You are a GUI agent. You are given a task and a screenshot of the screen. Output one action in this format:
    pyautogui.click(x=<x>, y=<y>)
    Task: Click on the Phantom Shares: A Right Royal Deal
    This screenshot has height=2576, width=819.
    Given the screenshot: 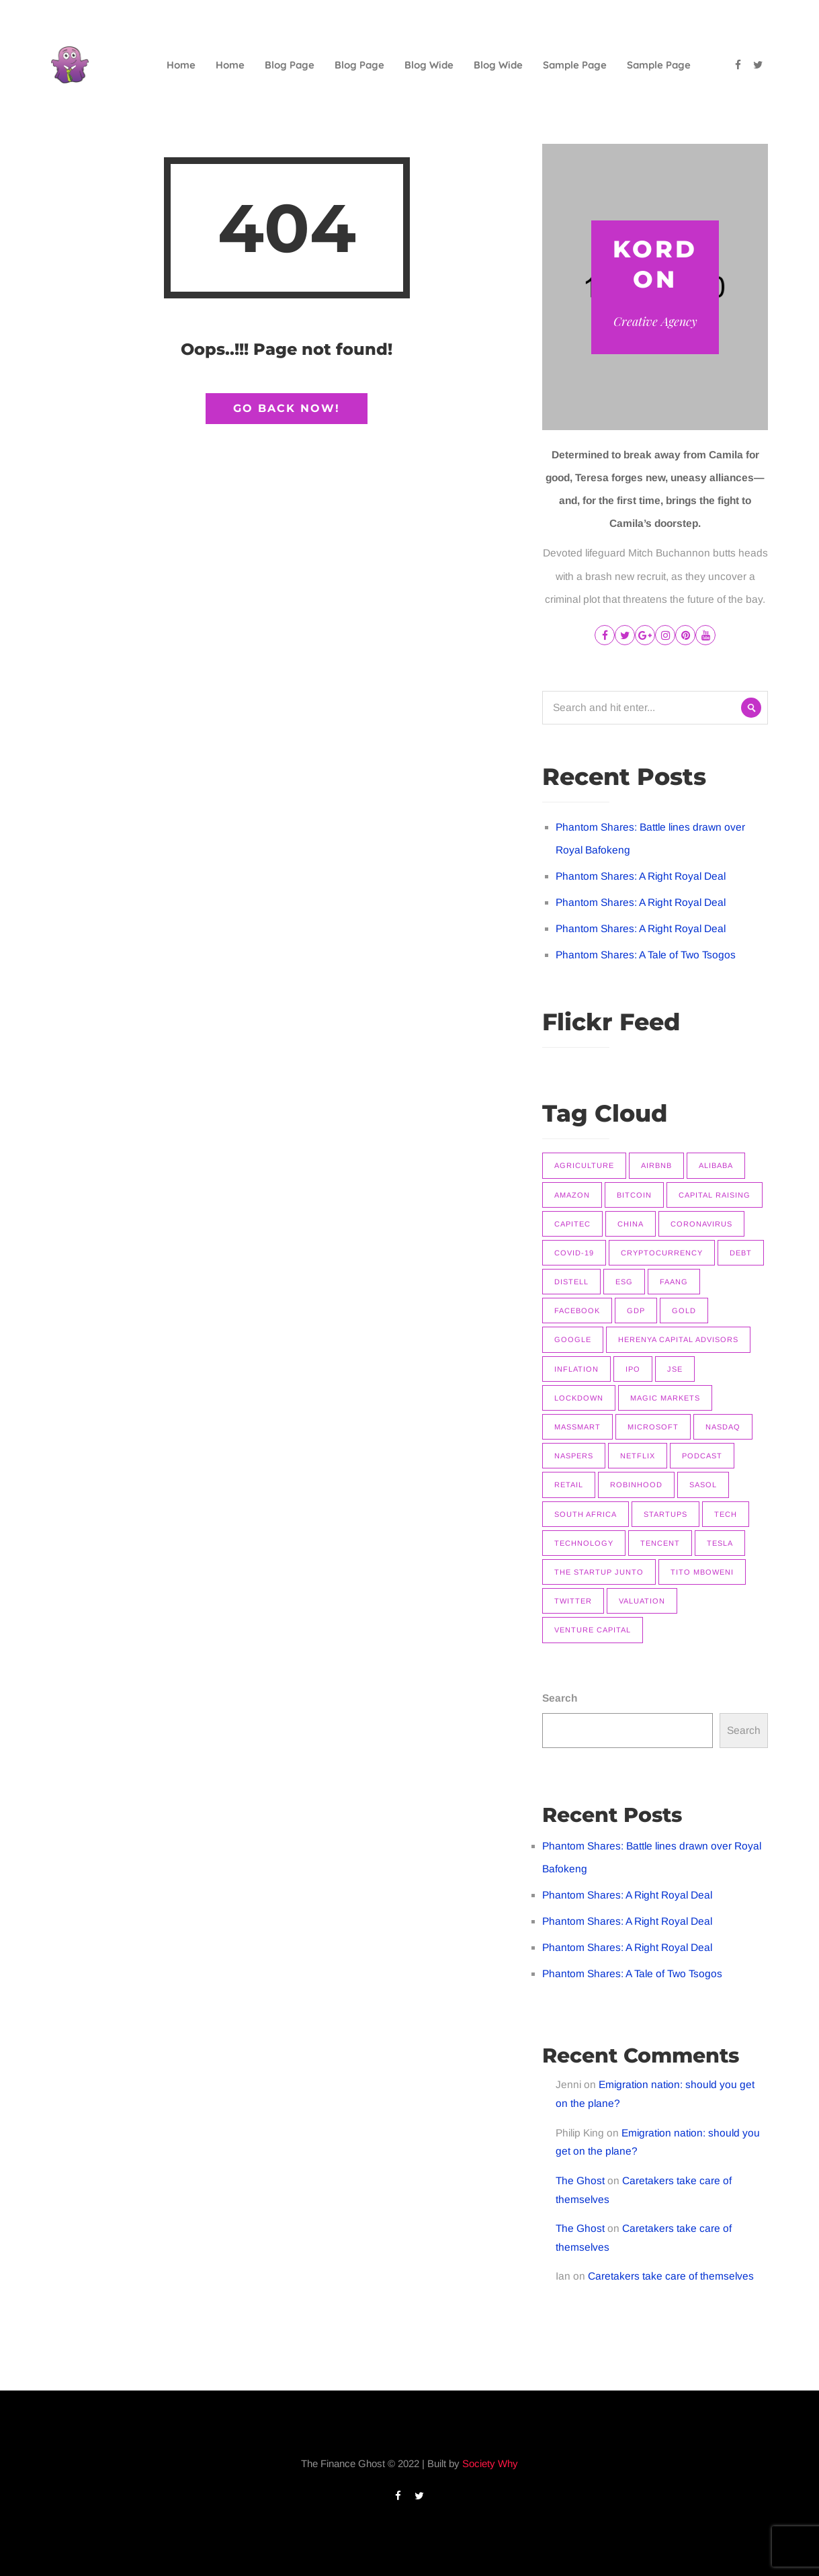 What is the action you would take?
    pyautogui.click(x=641, y=876)
    